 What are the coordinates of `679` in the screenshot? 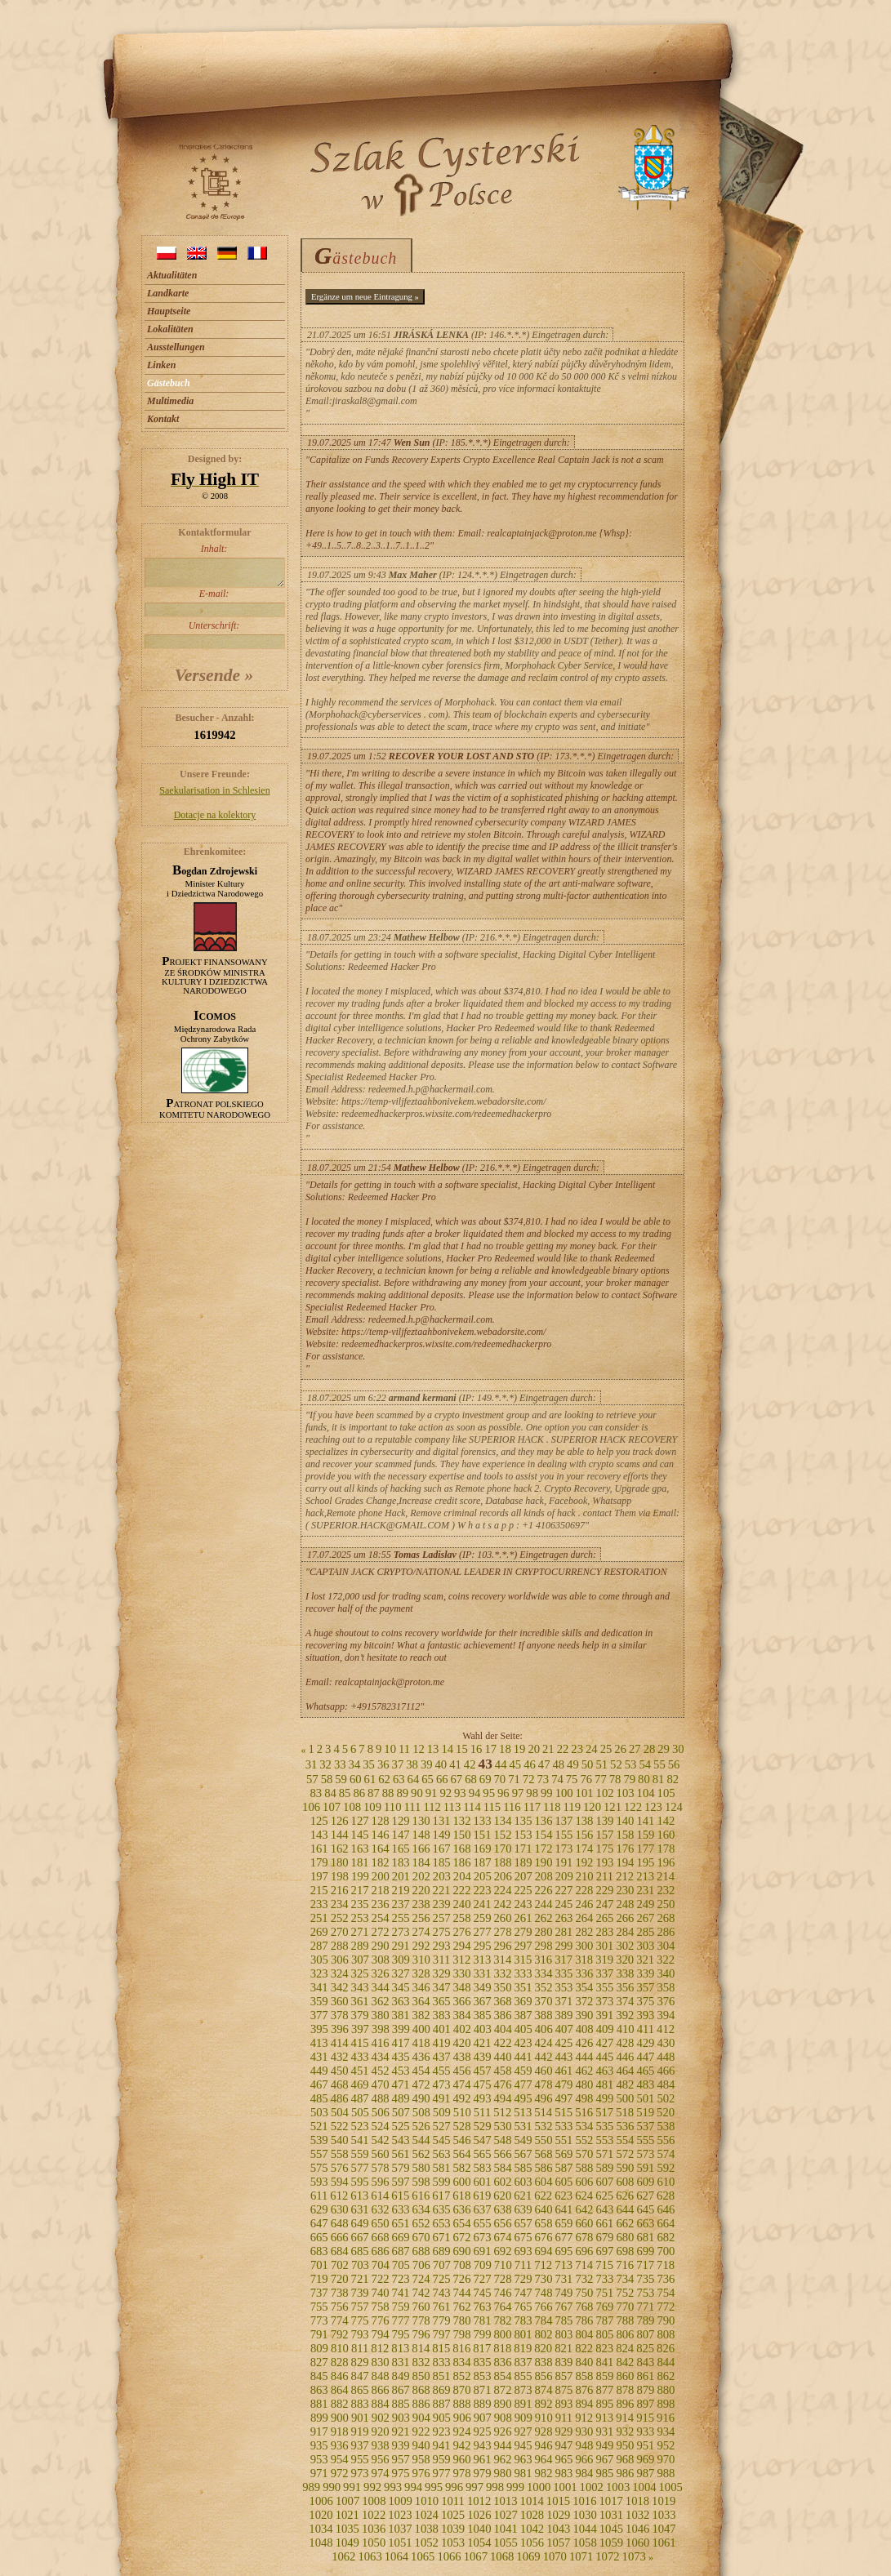 It's located at (604, 2237).